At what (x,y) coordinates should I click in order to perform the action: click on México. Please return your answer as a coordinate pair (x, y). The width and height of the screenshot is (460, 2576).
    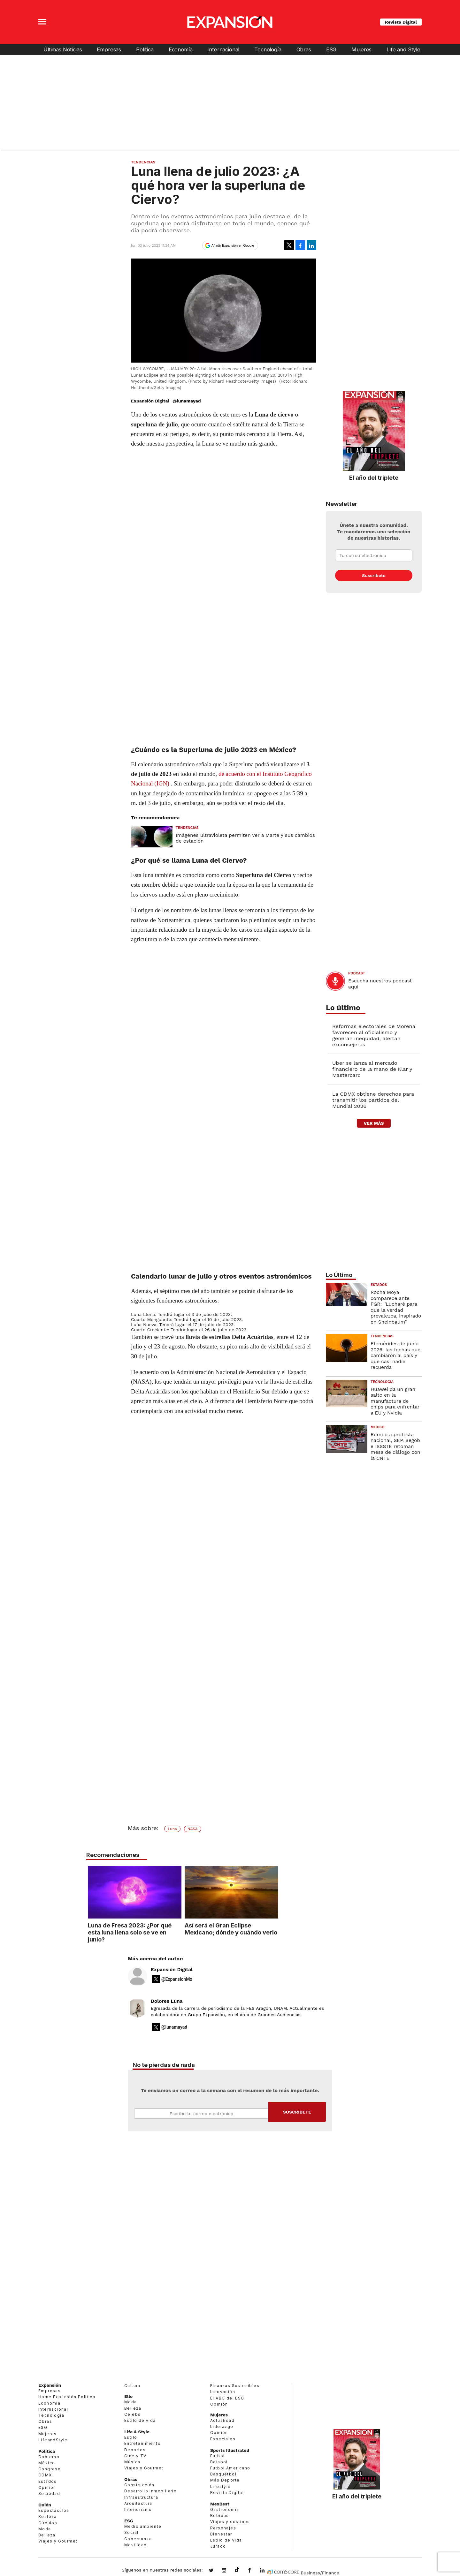
    Looking at the image, I should click on (378, 1427).